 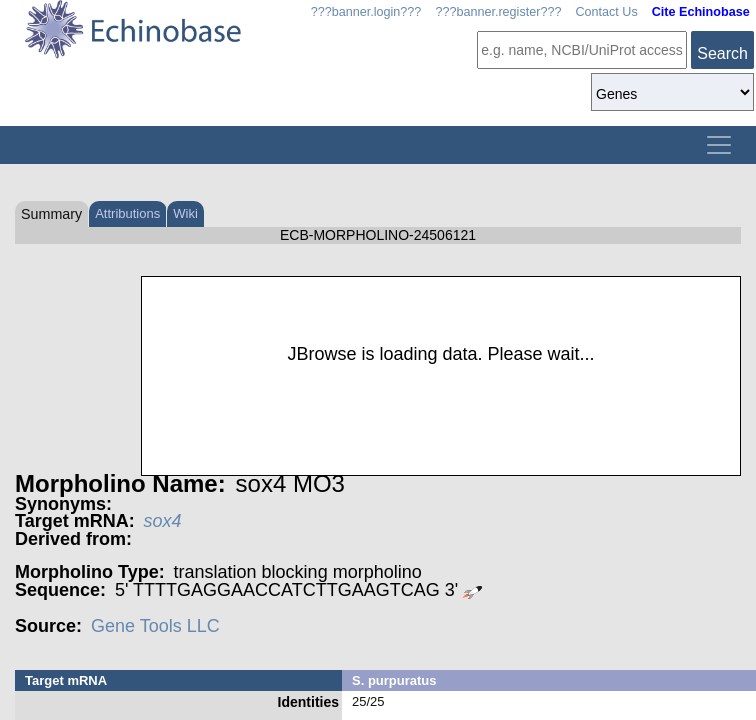 I want to click on ???banner.register???, so click(x=498, y=12).